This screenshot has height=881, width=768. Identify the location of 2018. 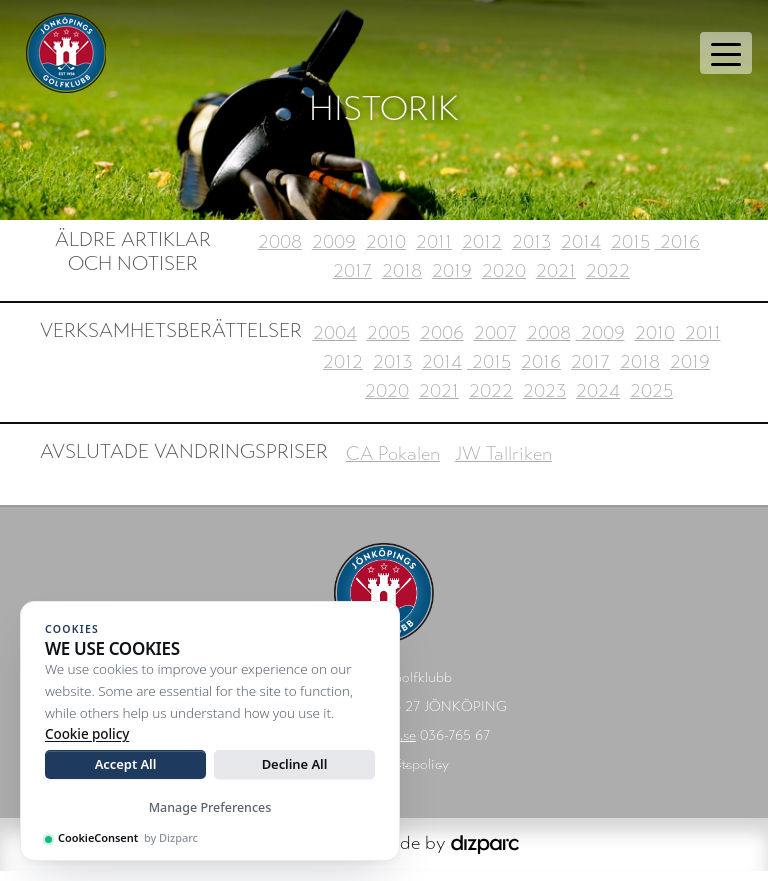
(402, 280).